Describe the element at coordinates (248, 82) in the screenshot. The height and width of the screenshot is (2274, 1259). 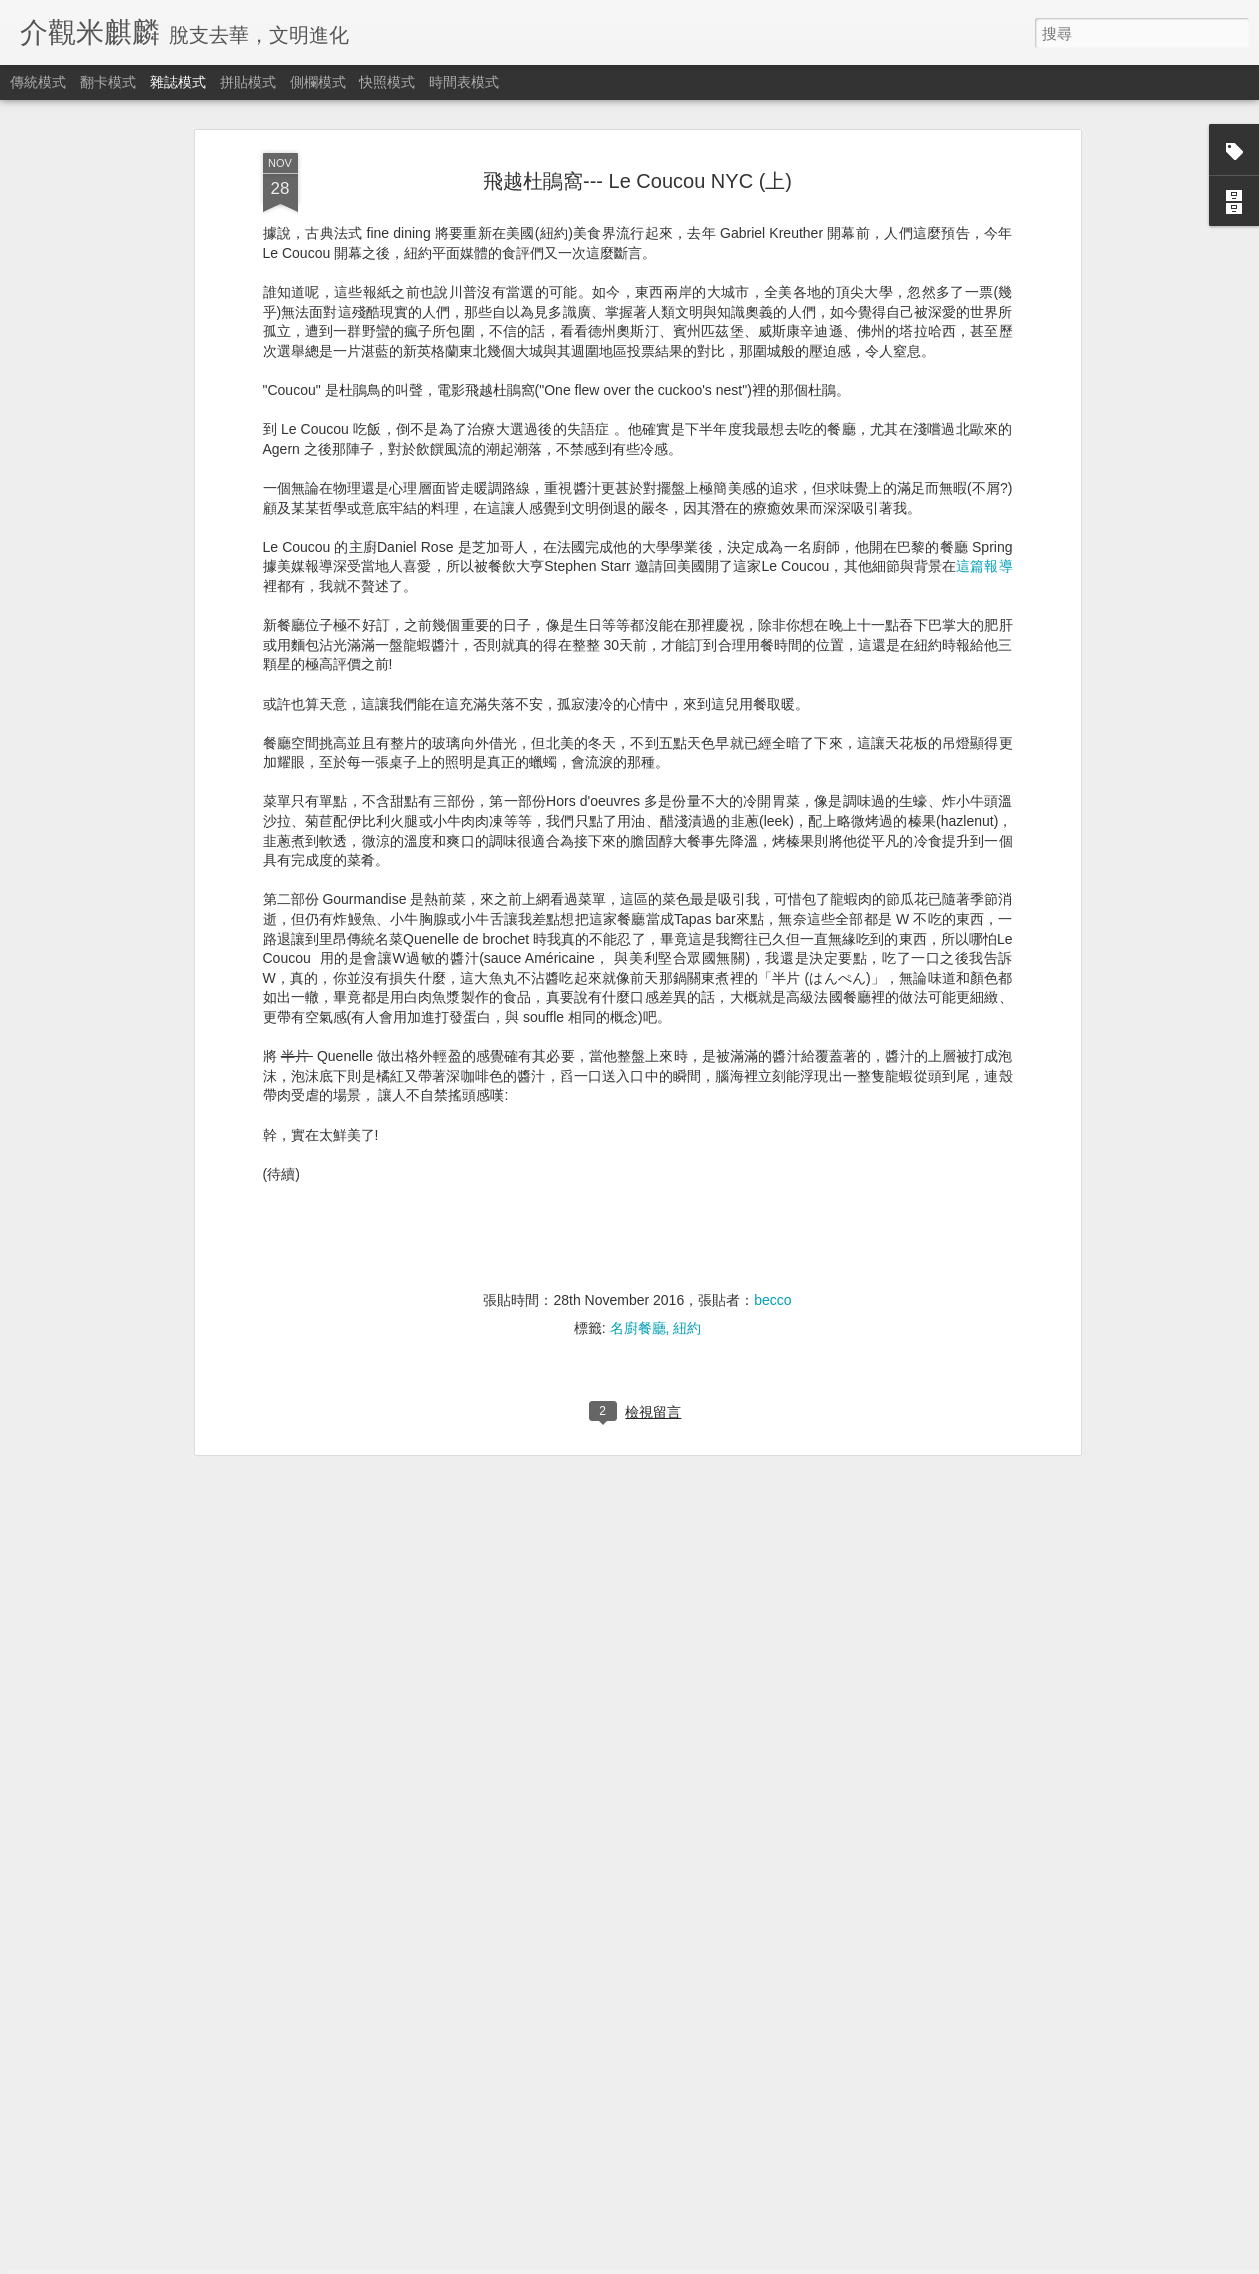
I see `拼貼模式` at that location.